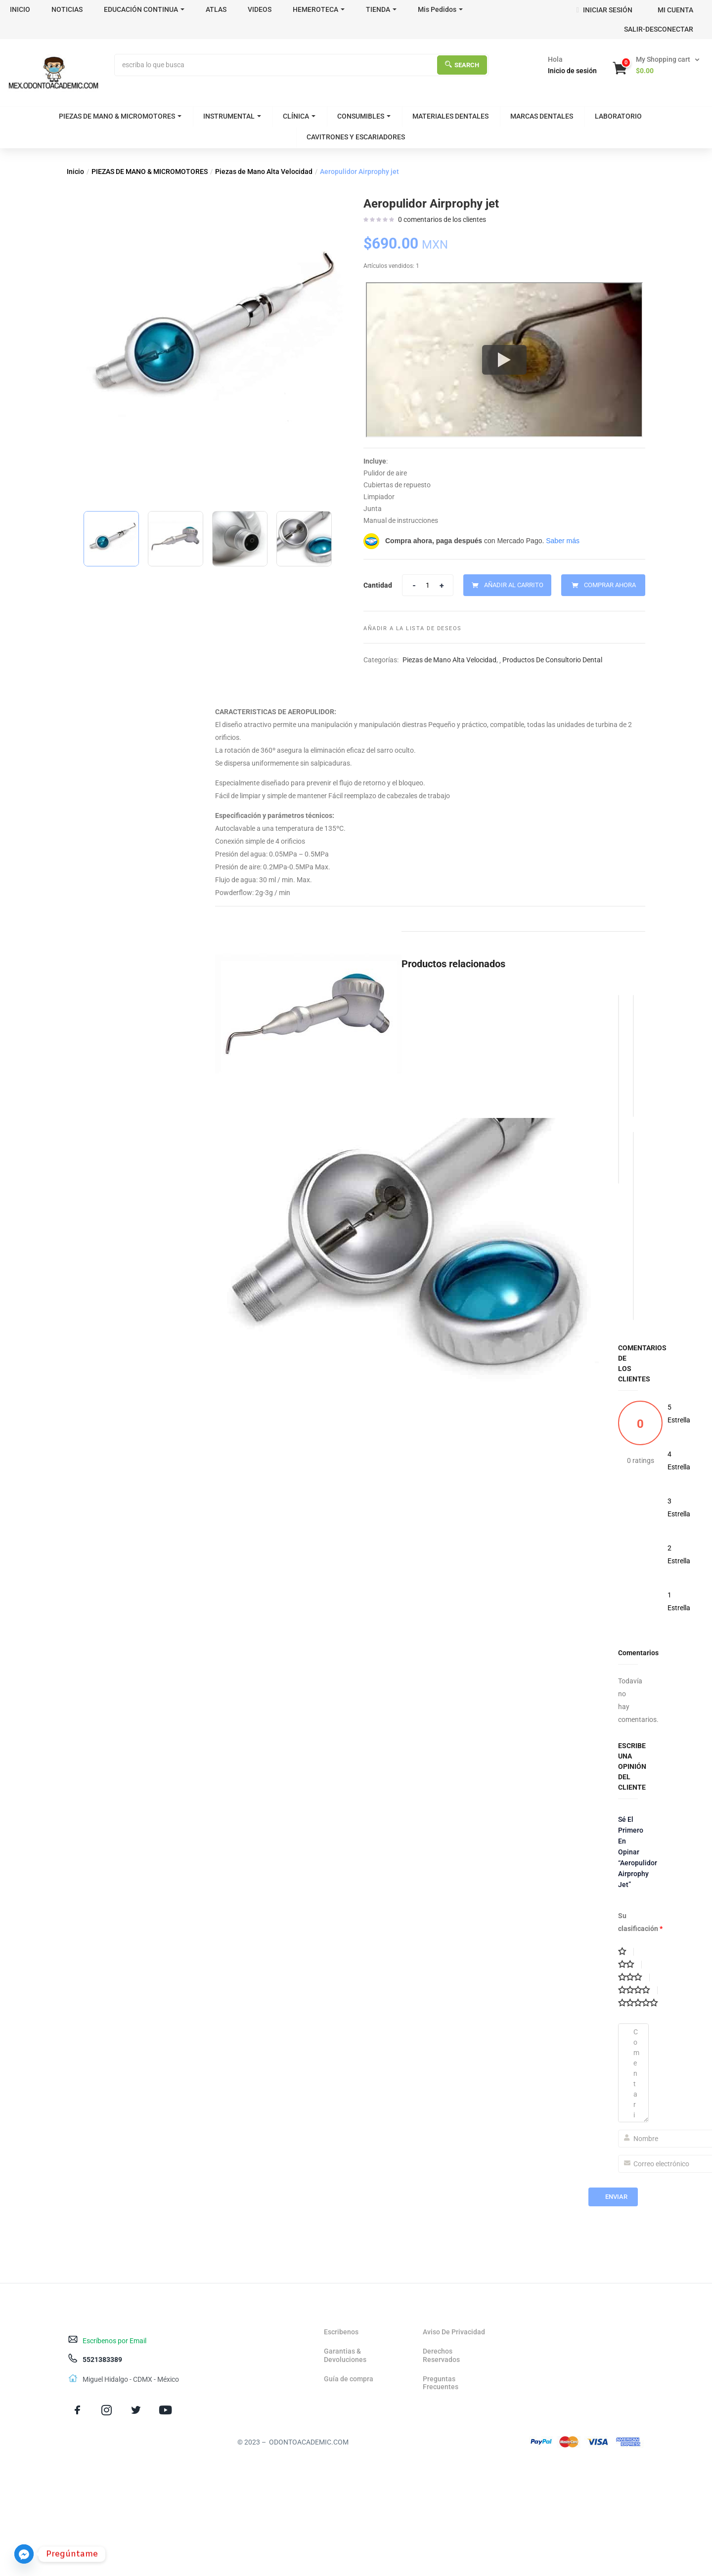  I want to click on LABORATORIO, so click(618, 116).